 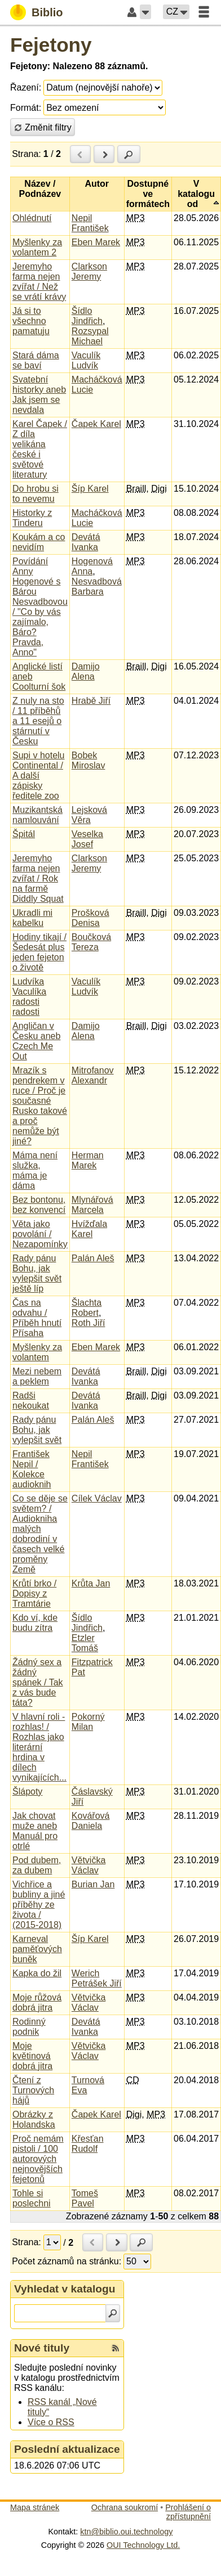 I want to click on Co se děje se světem? / Audiokniha malých dobrodiní v časech velké proměny Země, so click(x=40, y=1534).